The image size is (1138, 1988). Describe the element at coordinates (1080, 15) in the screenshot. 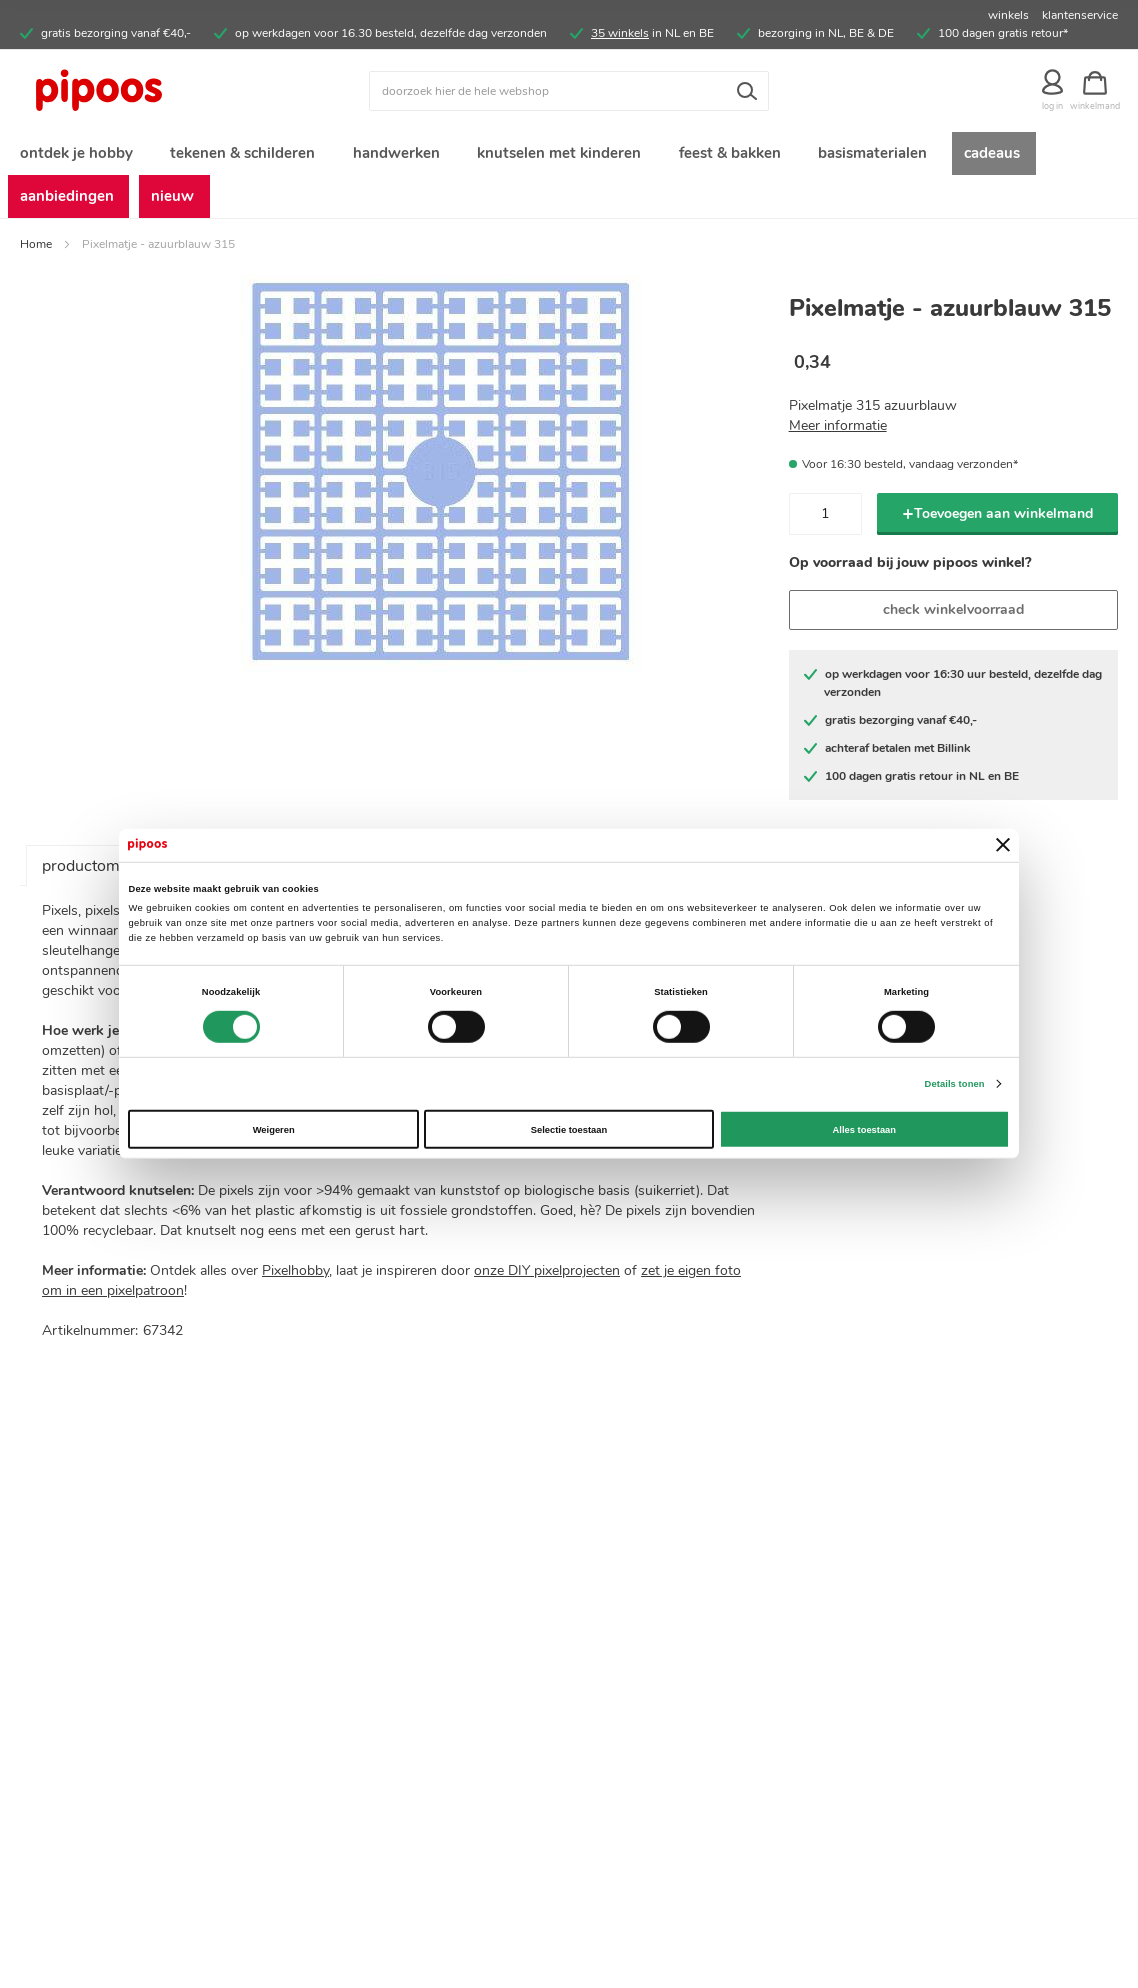

I see `klantenservice` at that location.